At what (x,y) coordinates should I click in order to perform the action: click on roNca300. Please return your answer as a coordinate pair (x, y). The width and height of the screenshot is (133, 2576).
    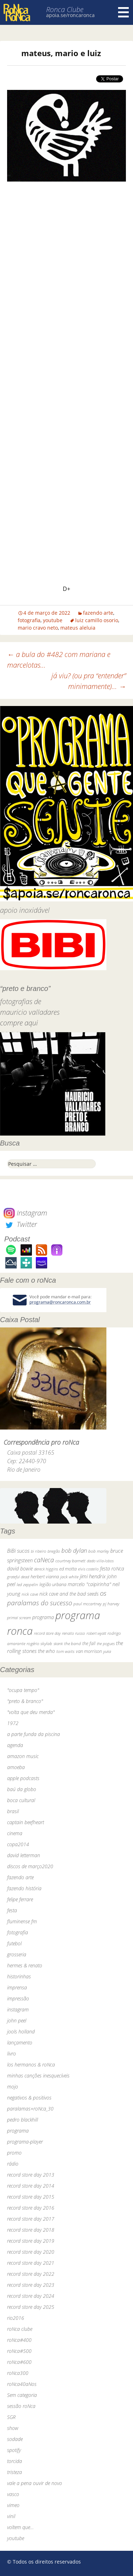
    Looking at the image, I should click on (17, 2373).